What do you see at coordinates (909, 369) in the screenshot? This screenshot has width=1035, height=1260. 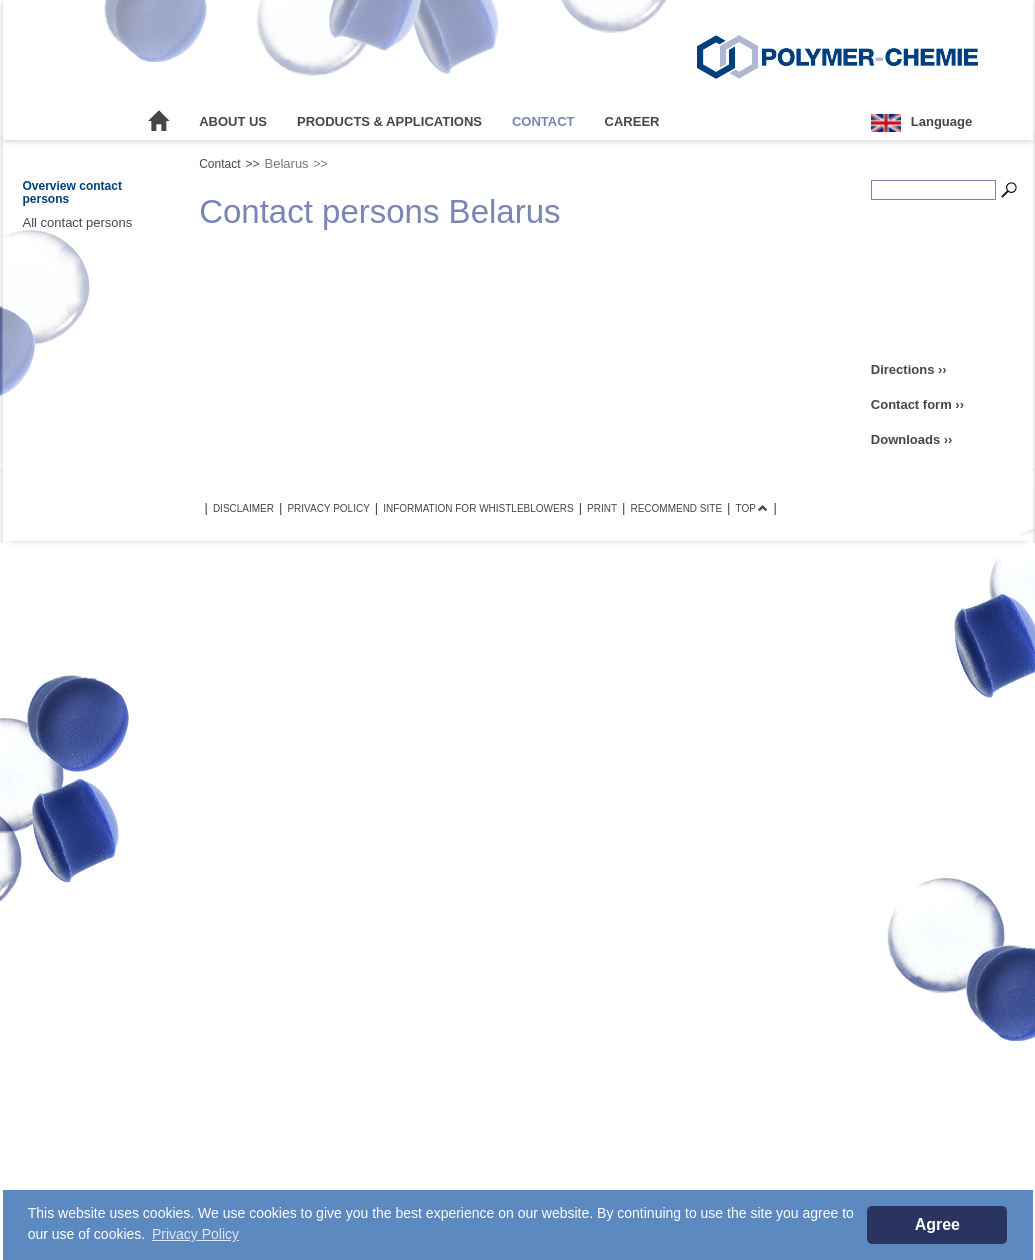 I see `Directions ››` at bounding box center [909, 369].